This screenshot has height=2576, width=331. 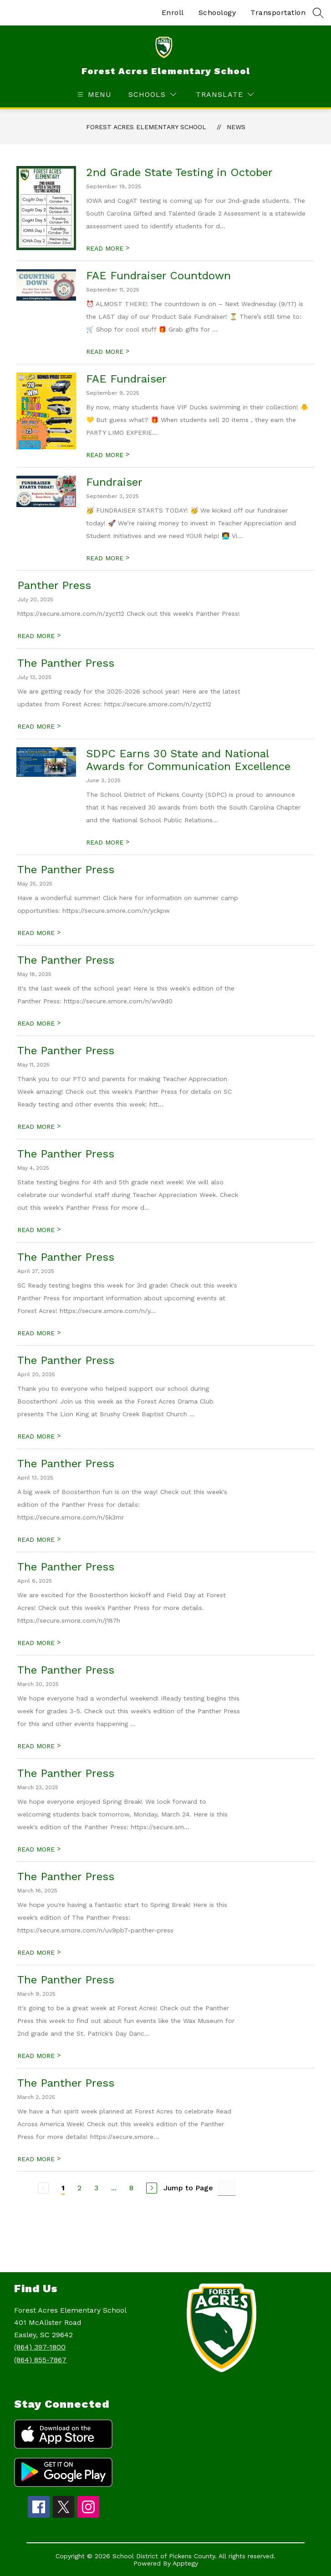 I want to click on (864) 855-7867, so click(x=40, y=2359).